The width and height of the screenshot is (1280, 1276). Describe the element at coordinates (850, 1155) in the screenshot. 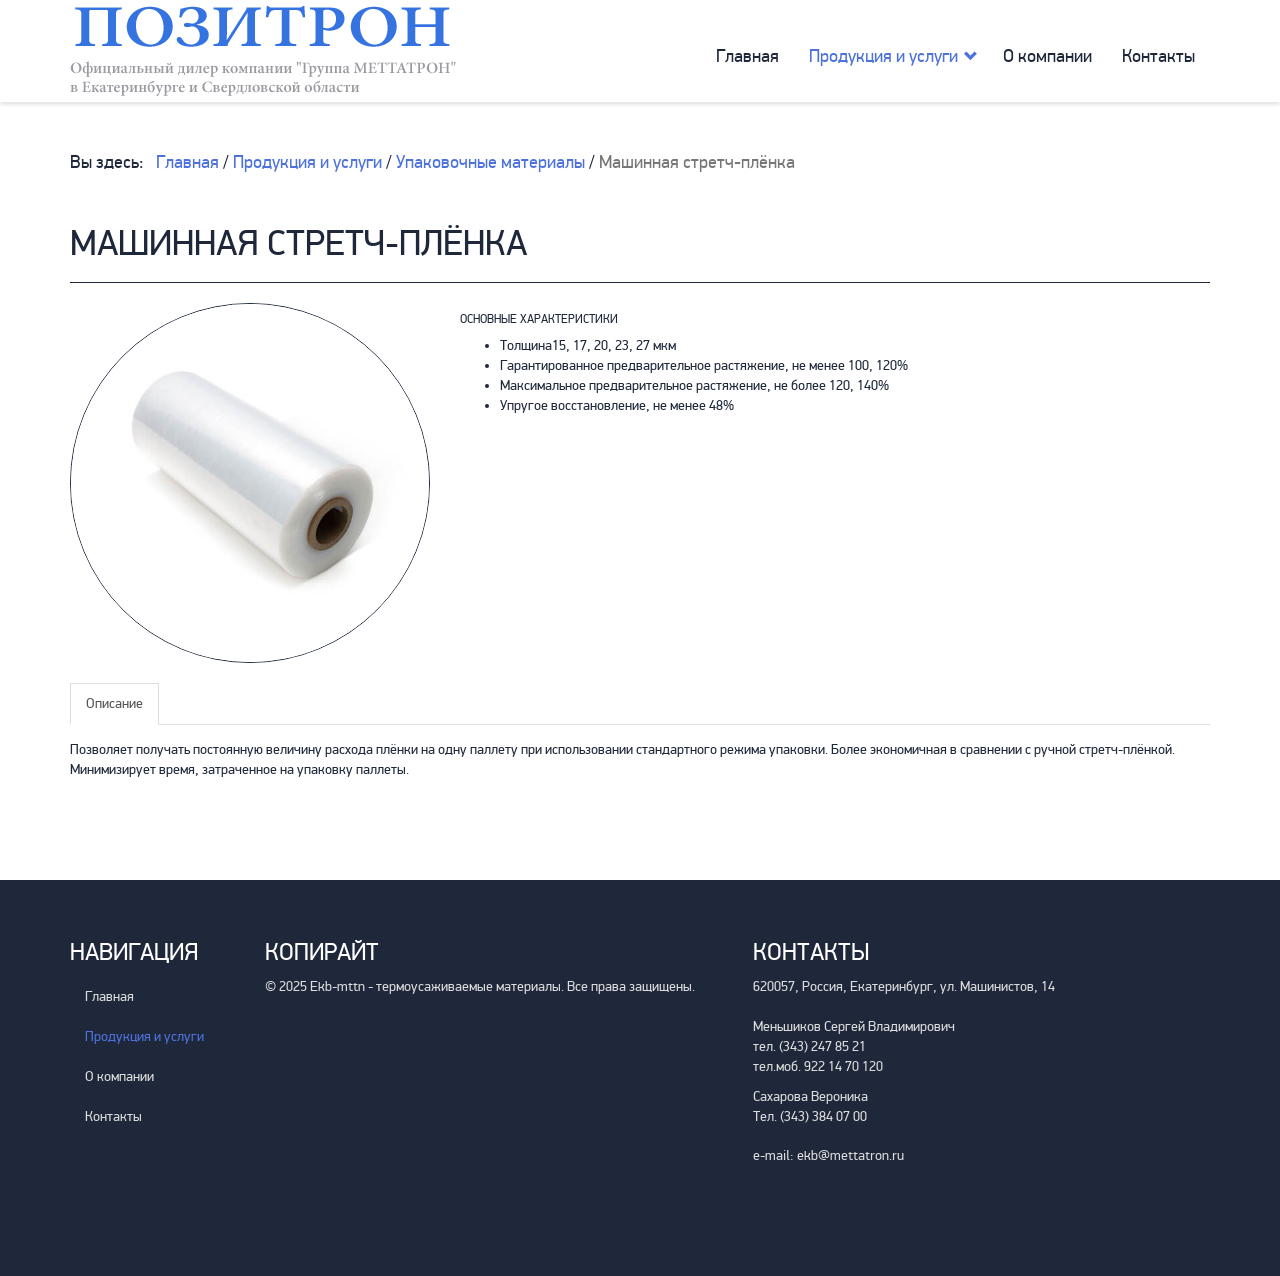

I see `ekb@mettatron.ru` at that location.